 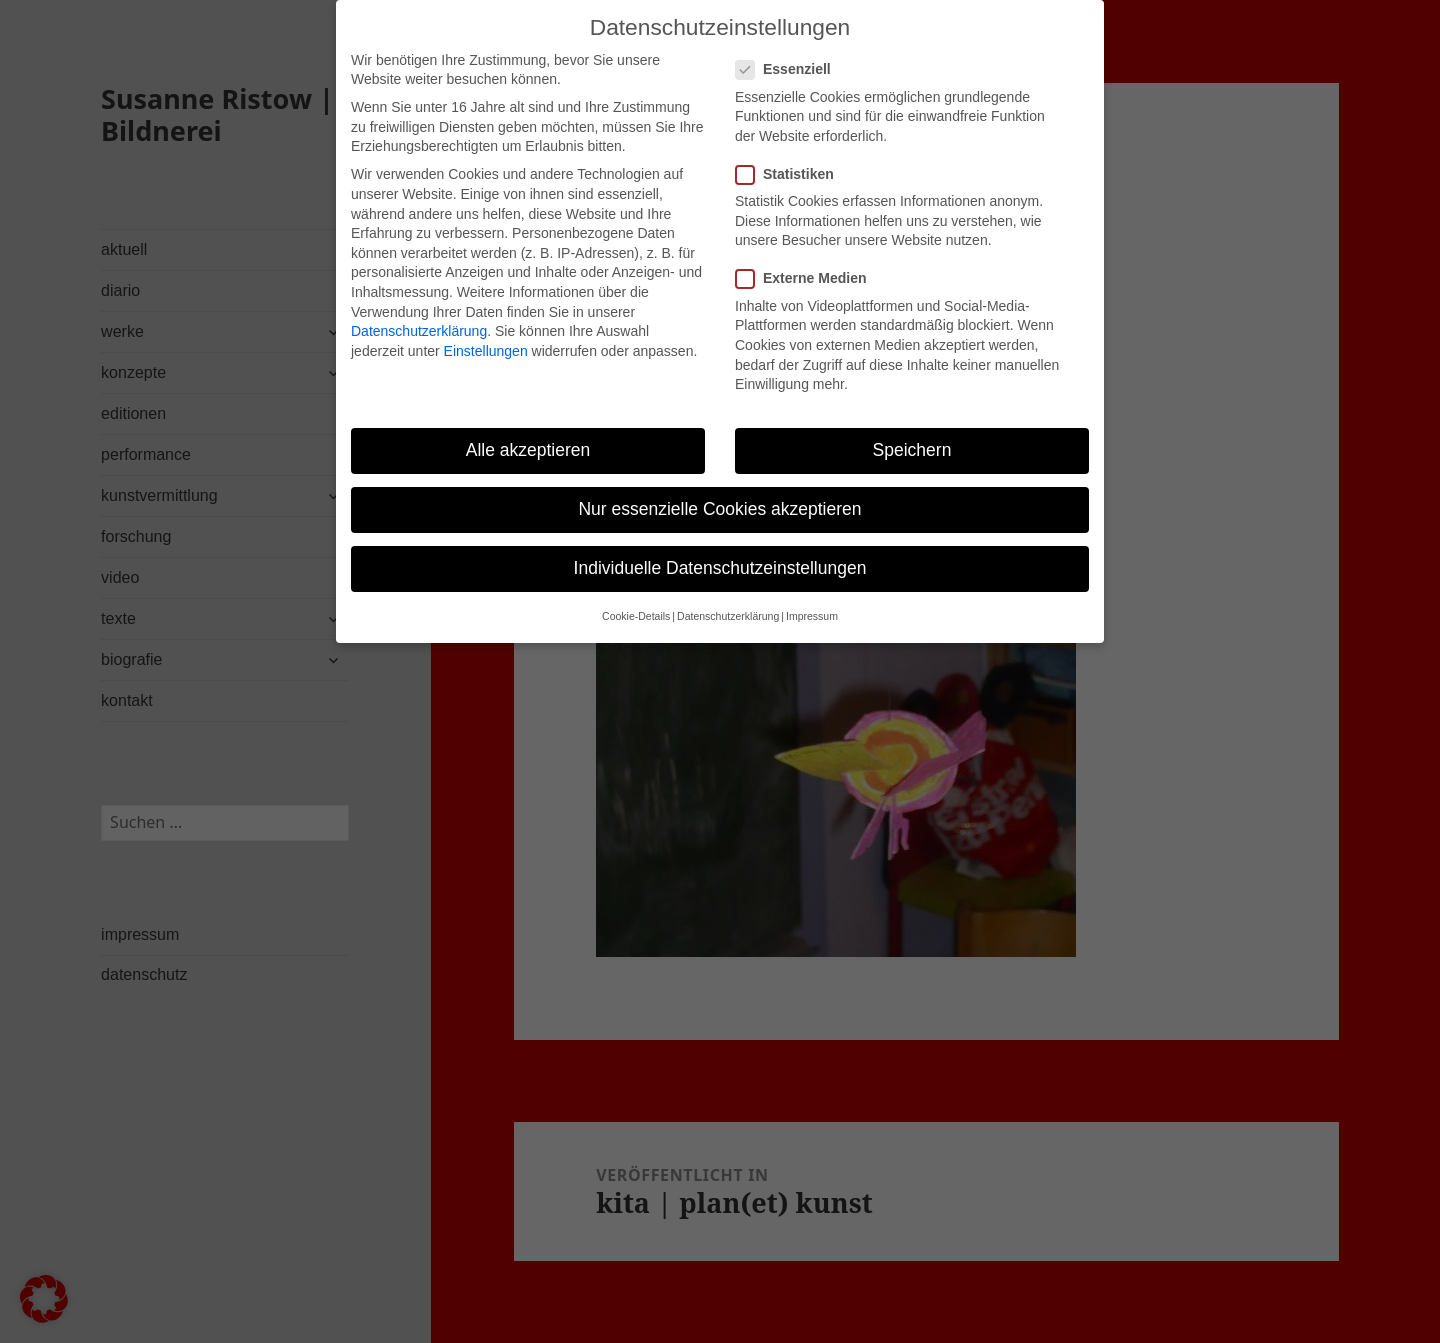 What do you see at coordinates (719, 487) in the screenshot?
I see `Nur essenzielle Cookies akzeptieren [button]` at bounding box center [719, 487].